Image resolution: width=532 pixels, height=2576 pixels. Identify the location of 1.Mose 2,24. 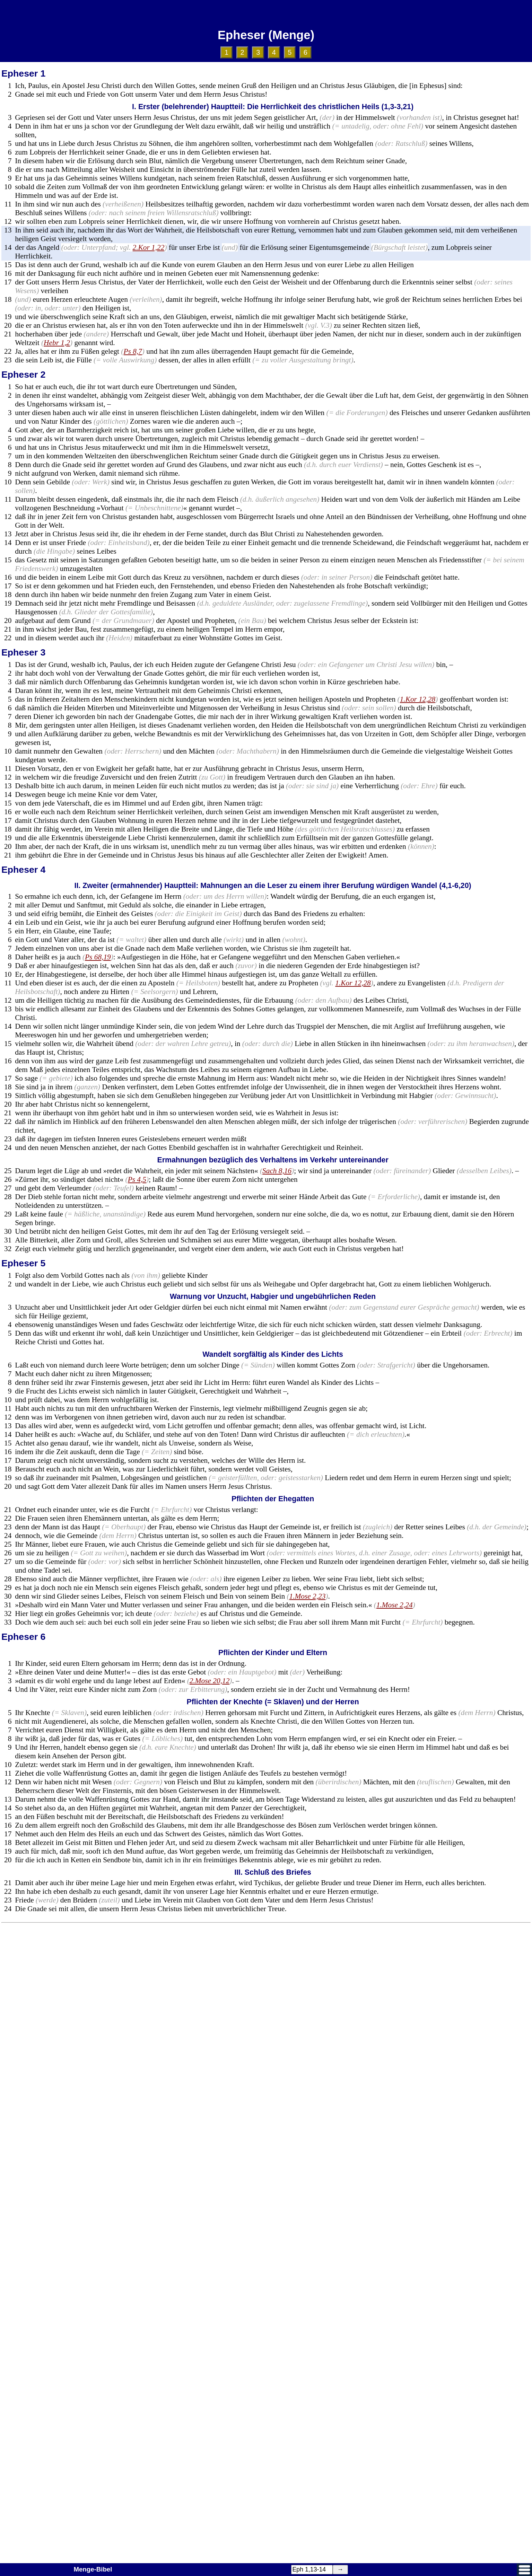
(394, 1605).